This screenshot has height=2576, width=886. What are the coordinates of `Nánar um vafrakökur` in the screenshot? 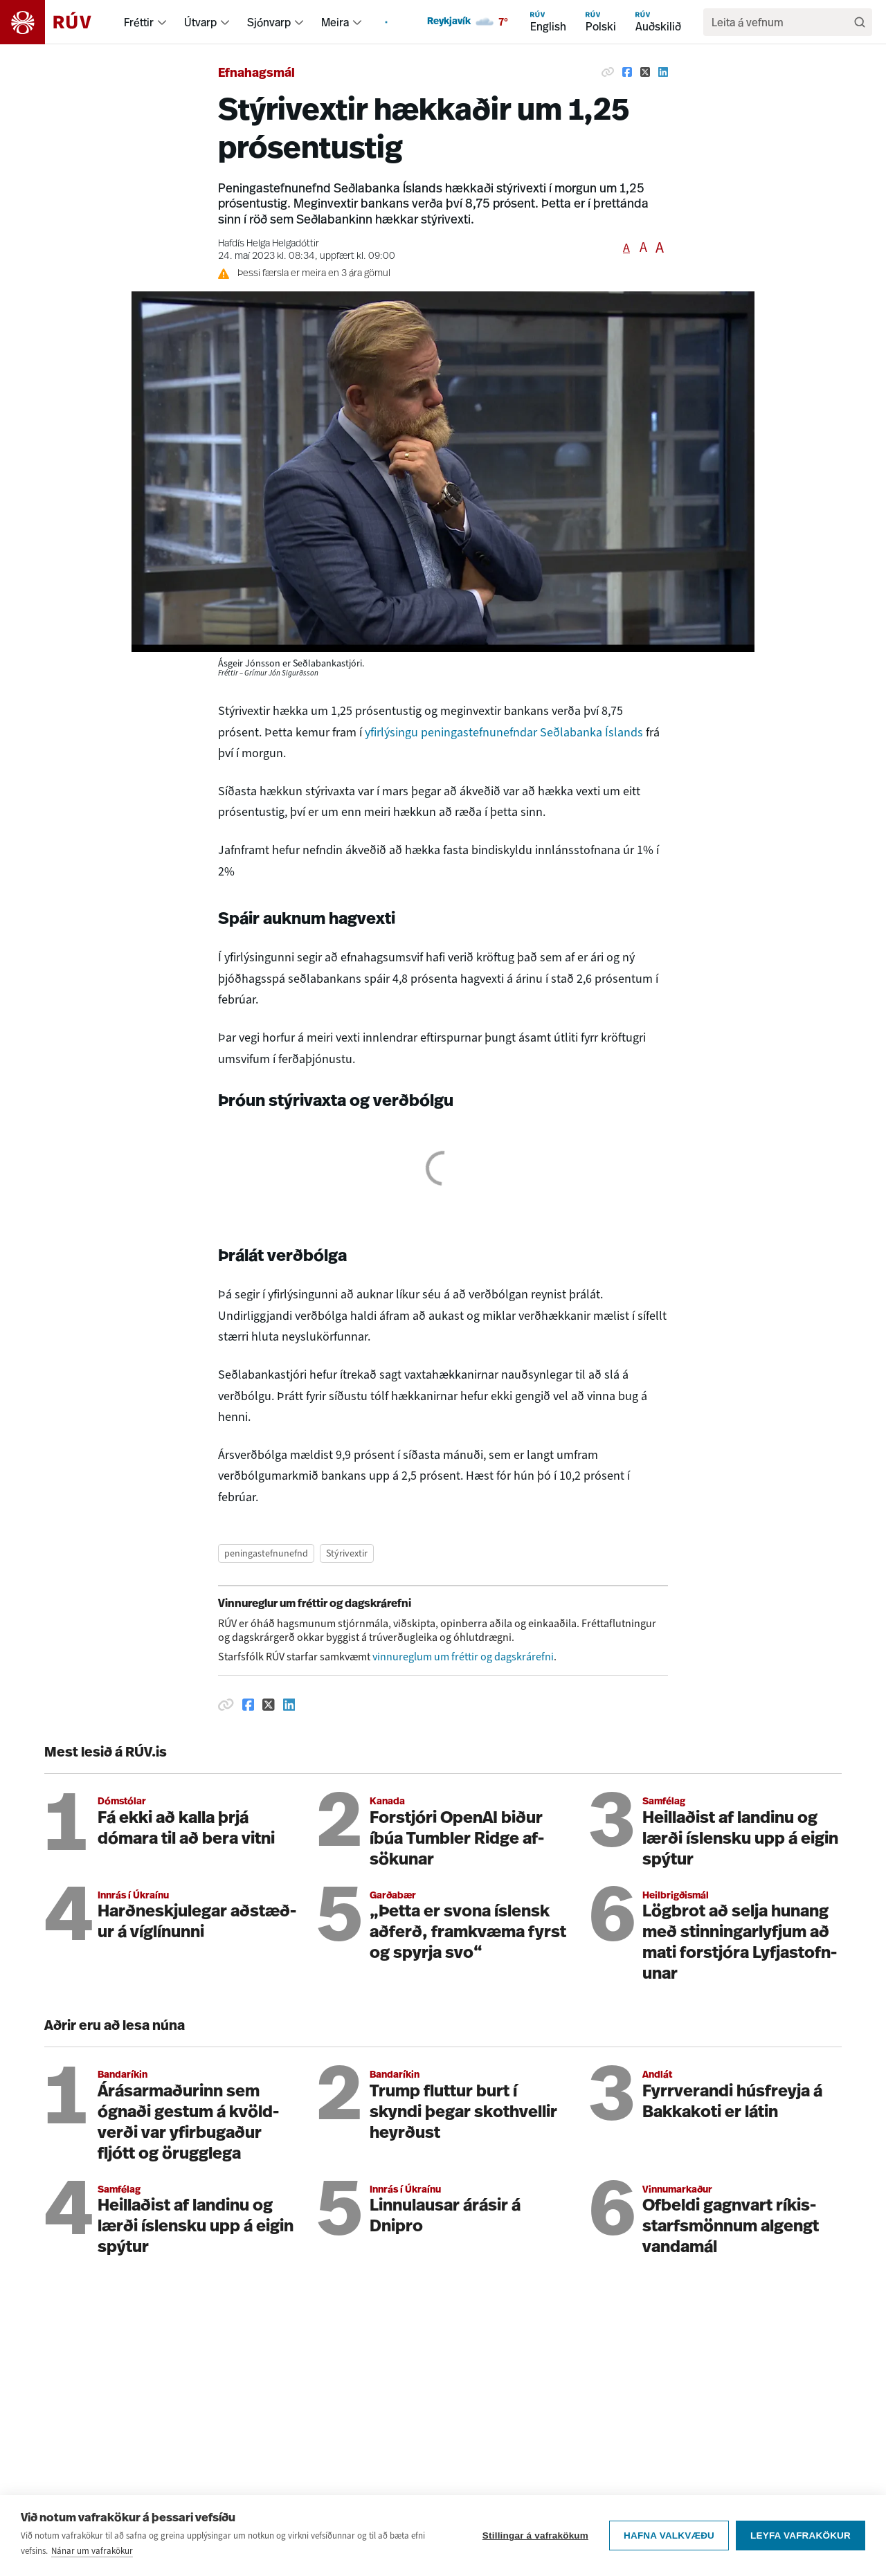 It's located at (92, 2551).